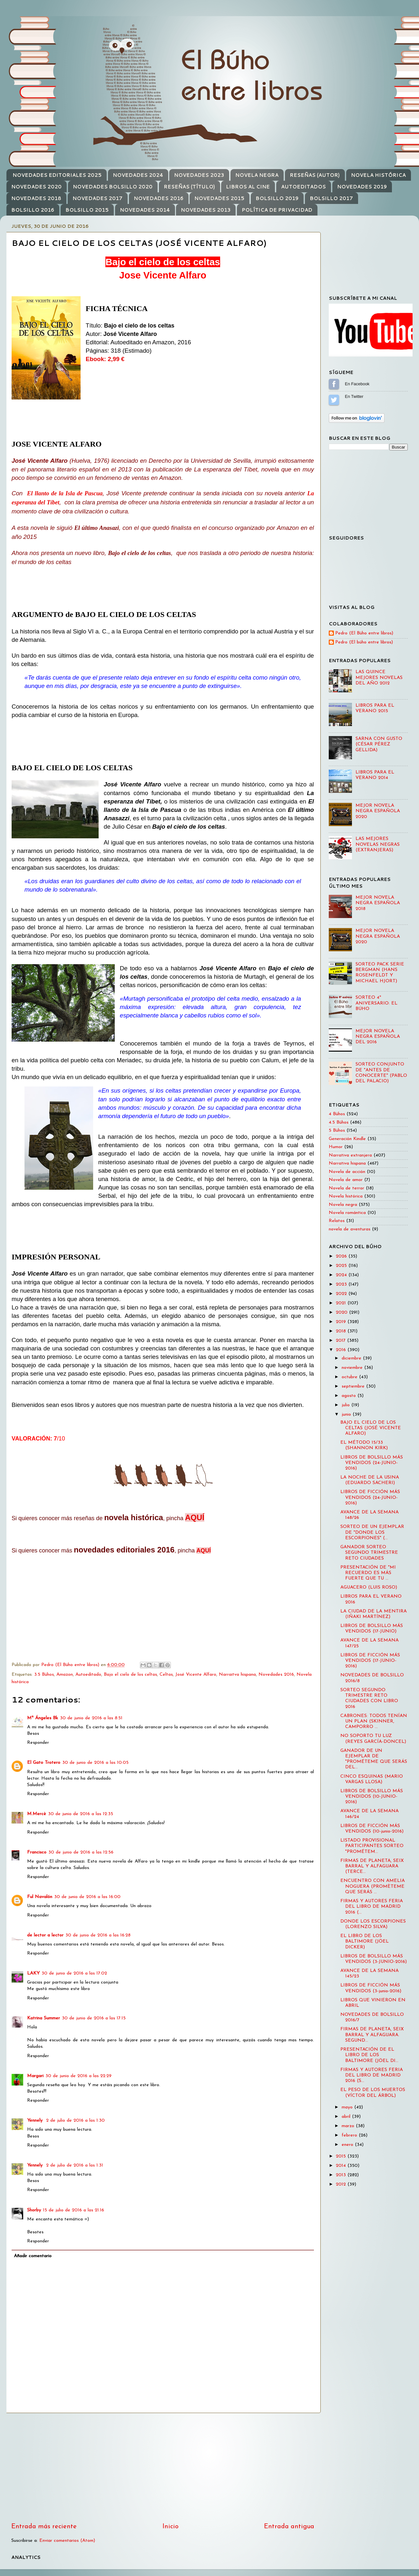 The height and width of the screenshot is (2576, 419). What do you see at coordinates (350, 2135) in the screenshot?
I see `febrero` at bounding box center [350, 2135].